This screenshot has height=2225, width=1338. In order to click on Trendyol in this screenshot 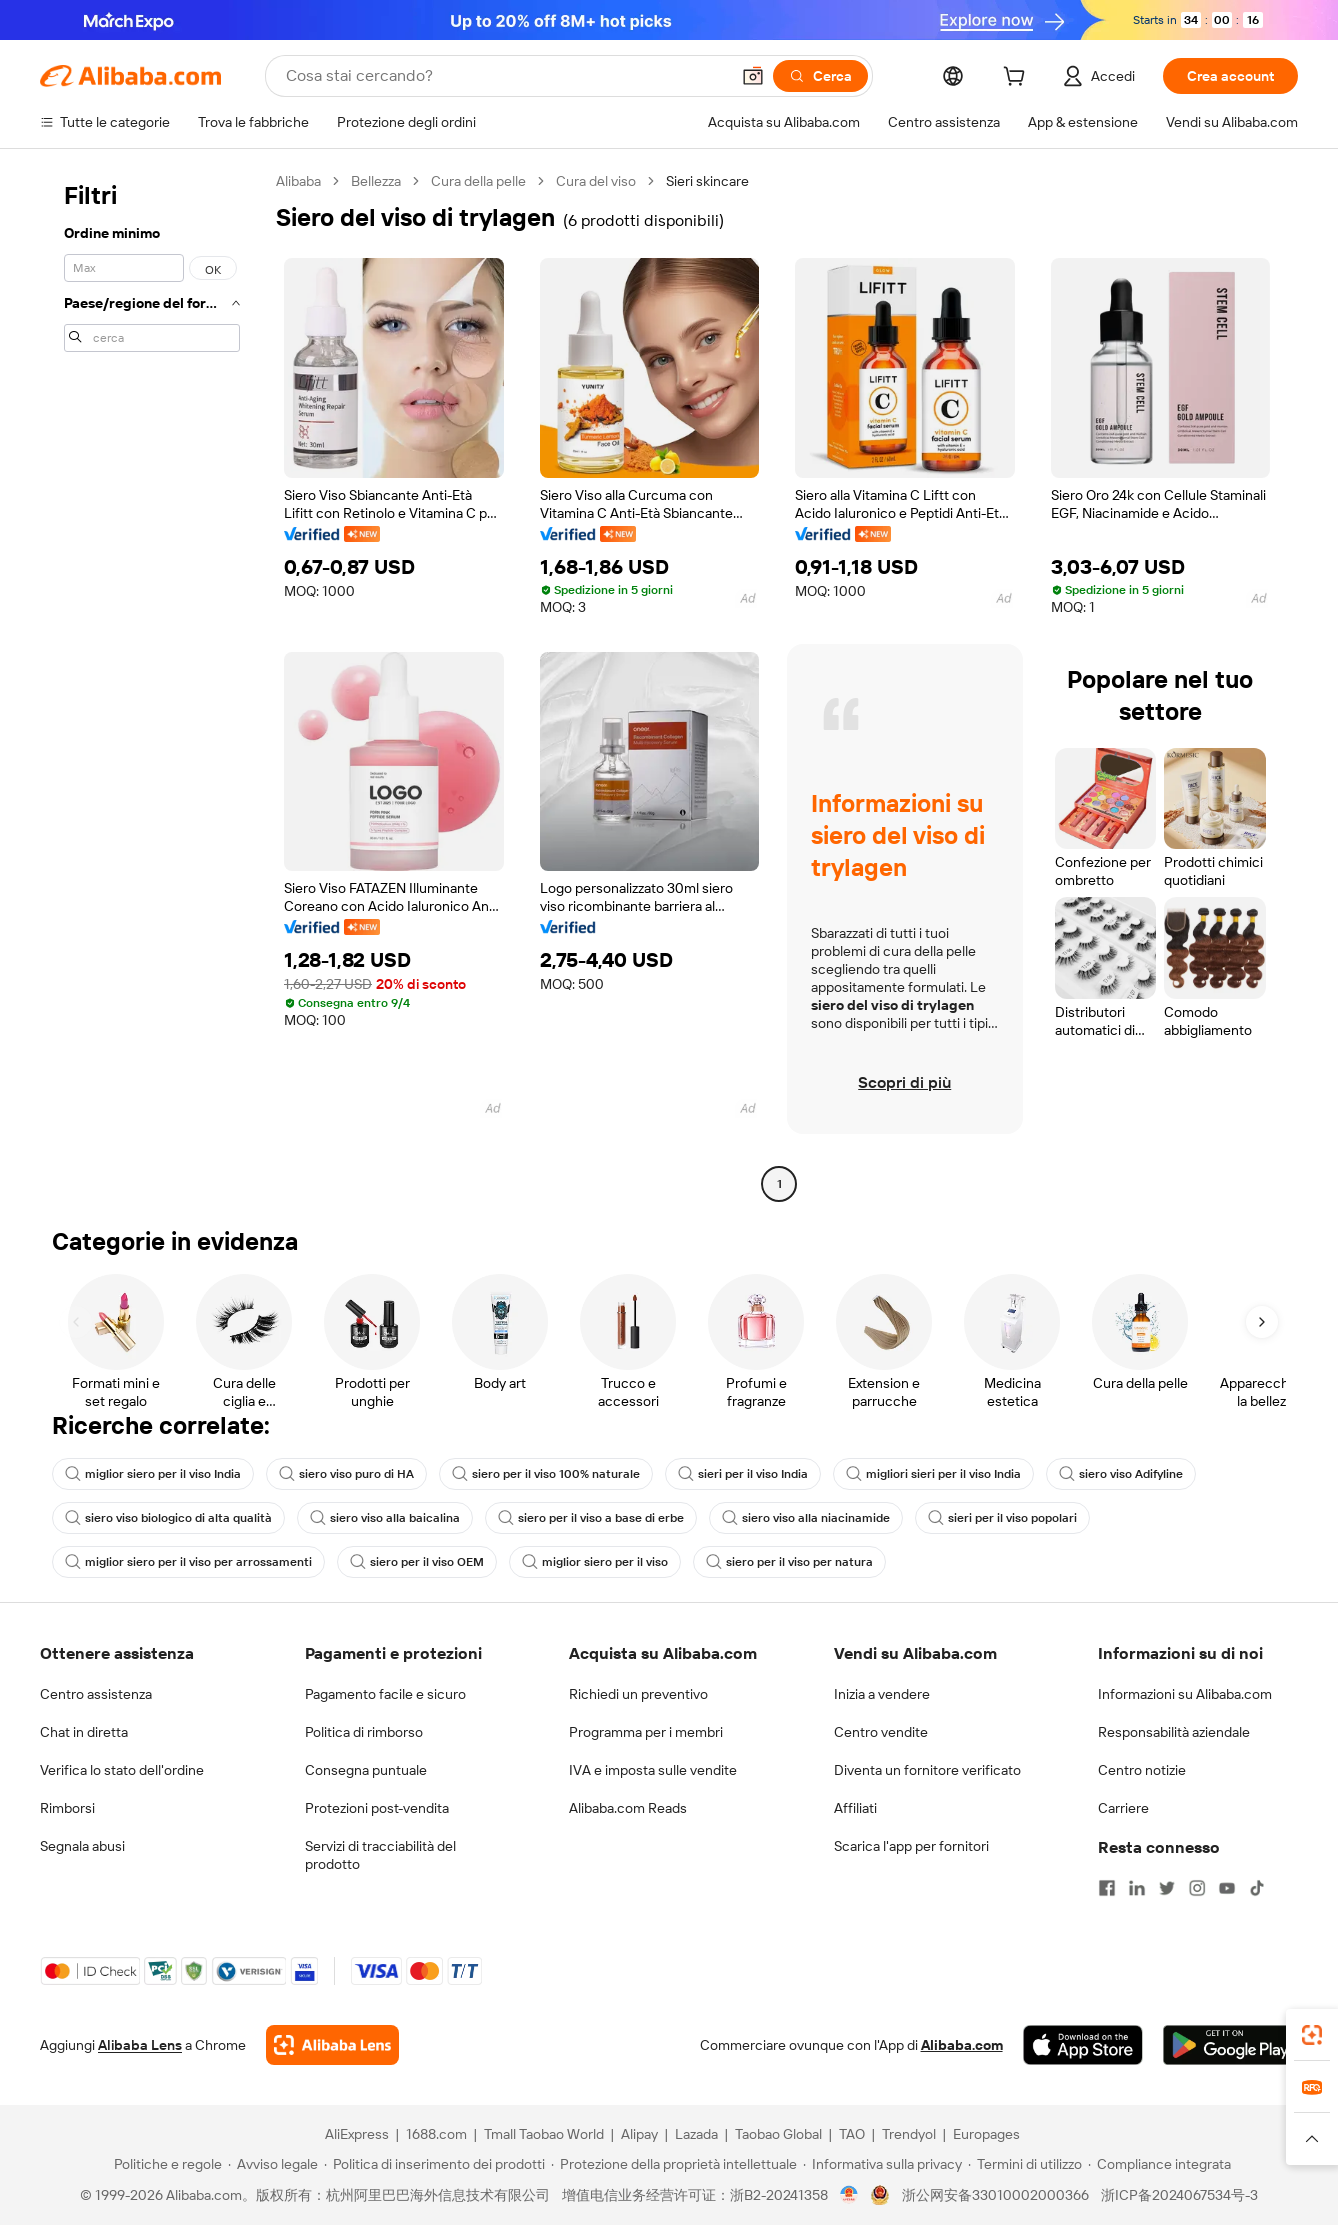, I will do `click(909, 2134)`.